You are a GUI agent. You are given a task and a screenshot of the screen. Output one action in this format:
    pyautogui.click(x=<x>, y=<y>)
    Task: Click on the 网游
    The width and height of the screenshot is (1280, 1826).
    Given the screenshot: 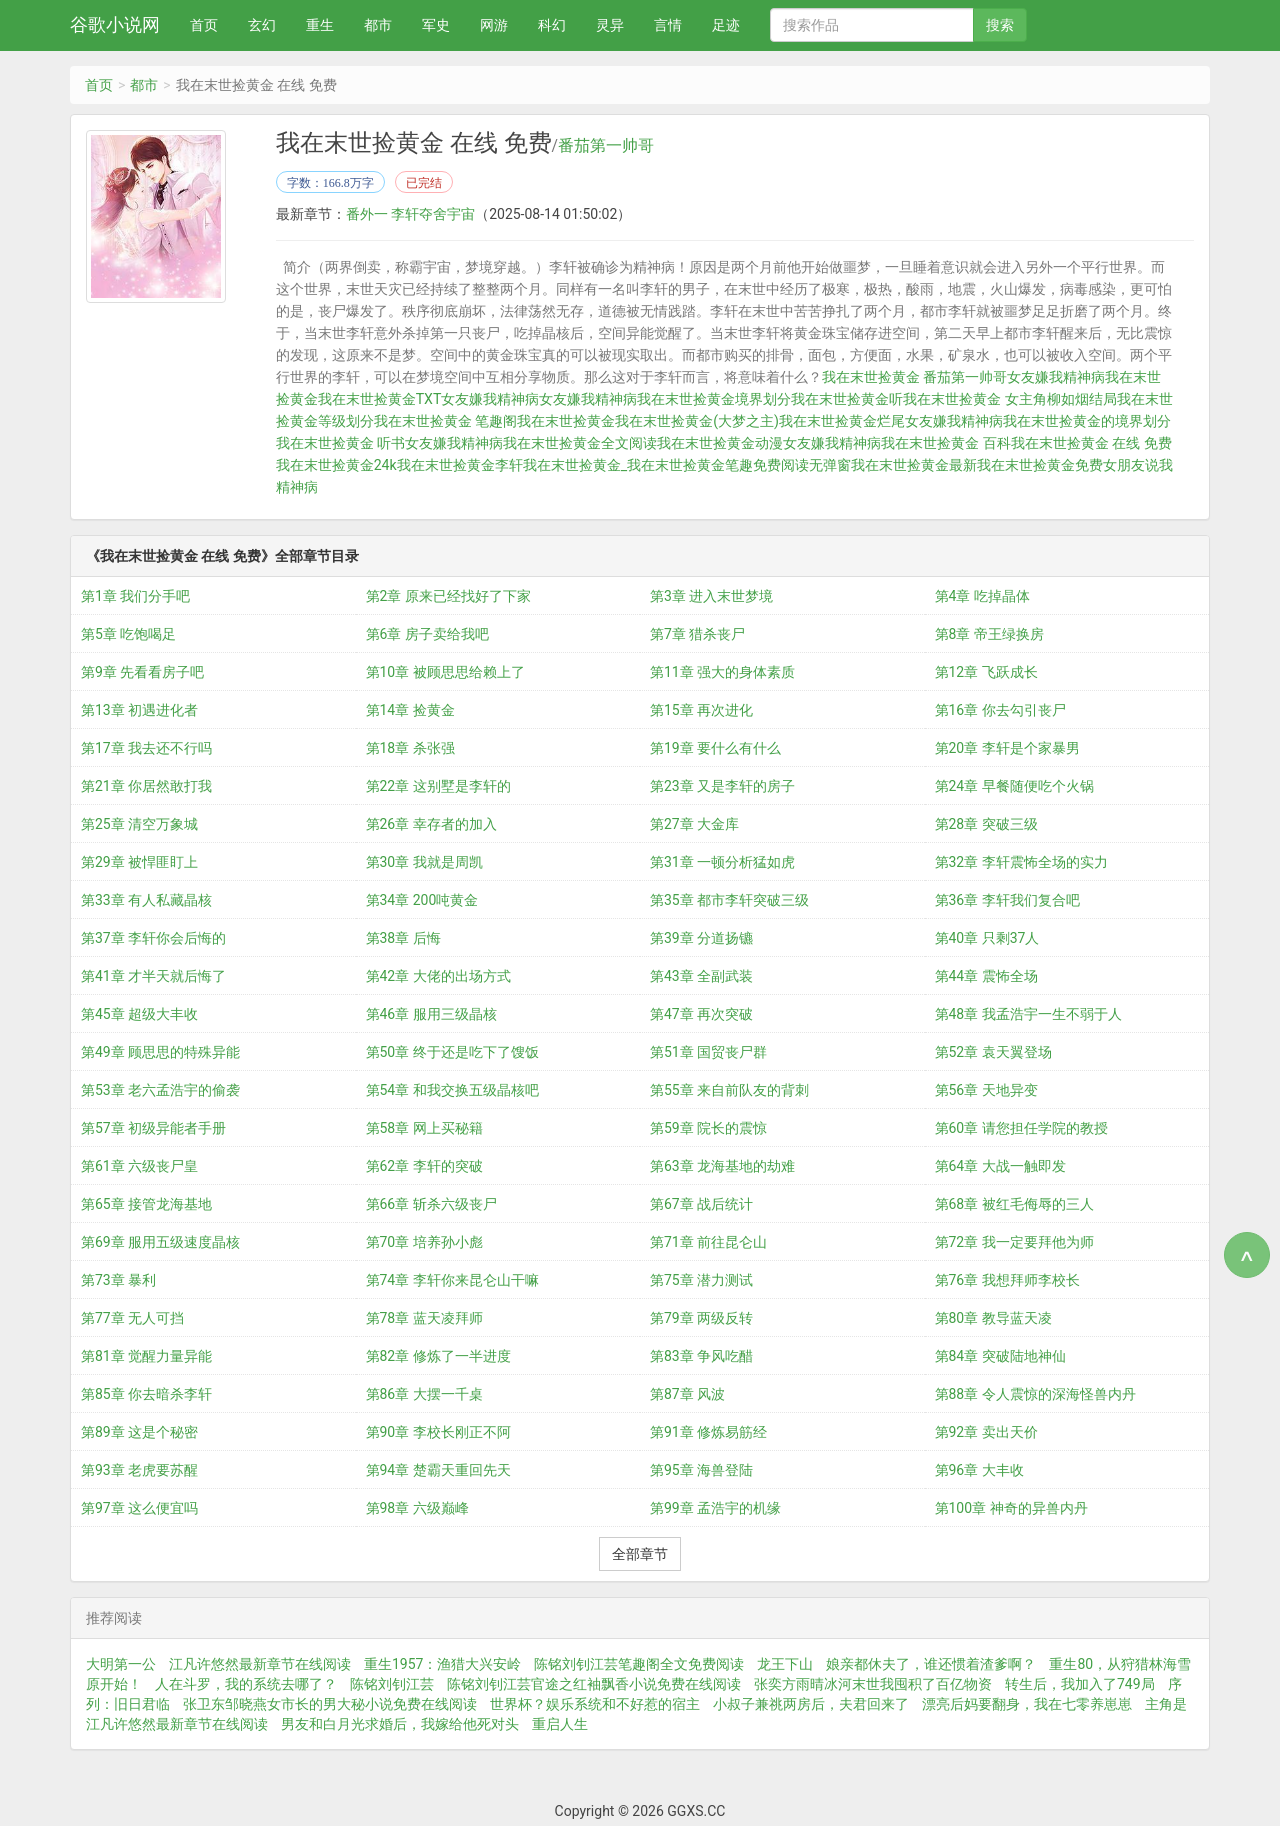 What is the action you would take?
    pyautogui.click(x=494, y=25)
    